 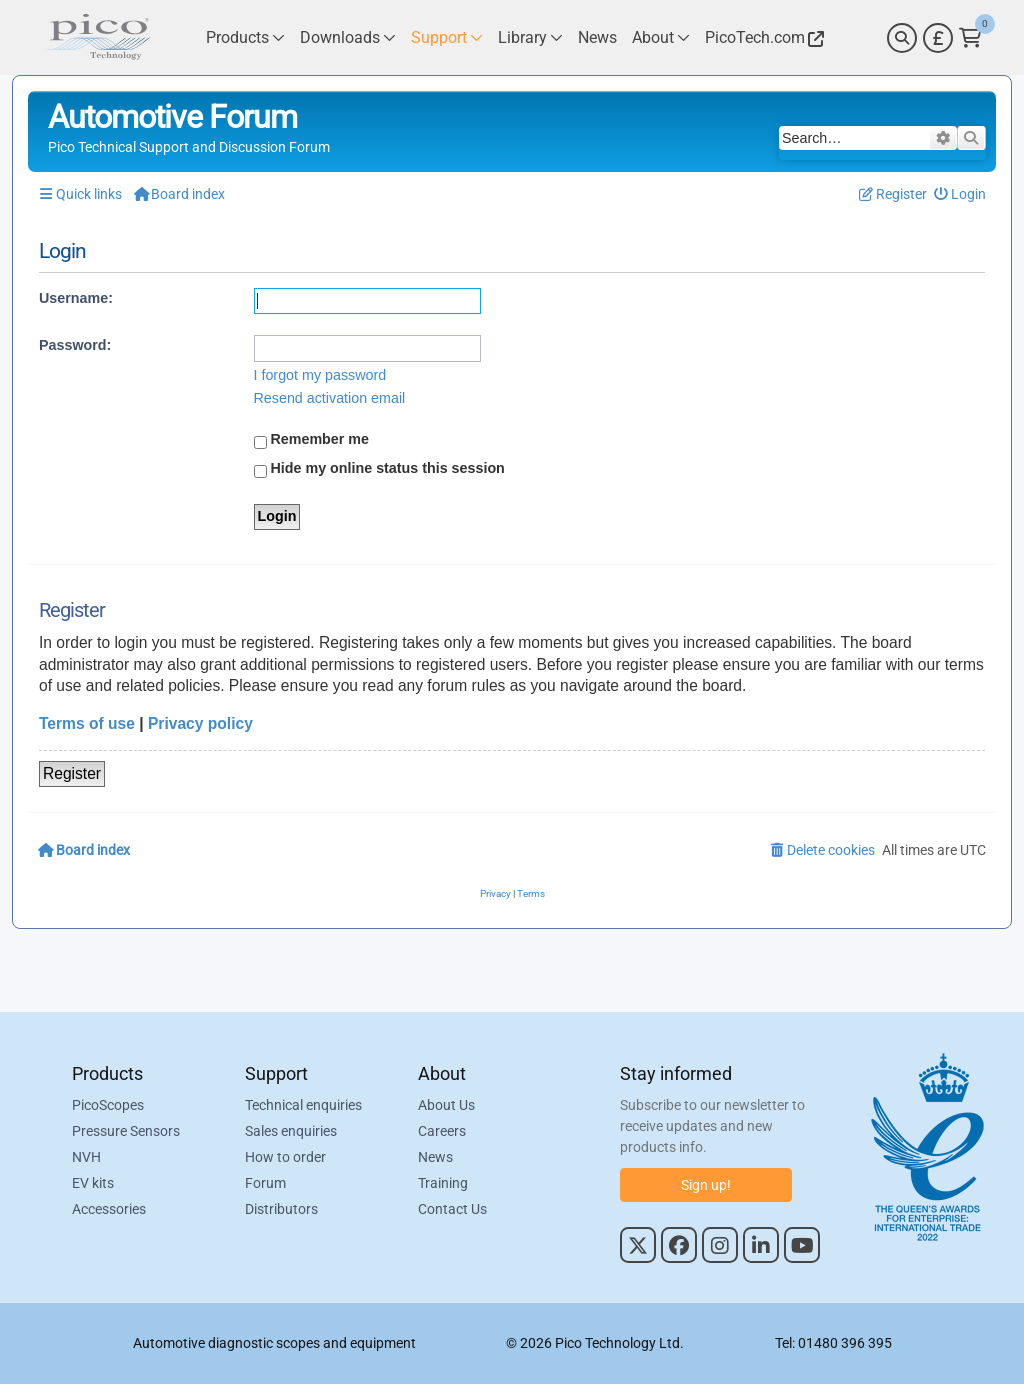 I want to click on [Link to Pico Technology Website], so click(x=762, y=37).